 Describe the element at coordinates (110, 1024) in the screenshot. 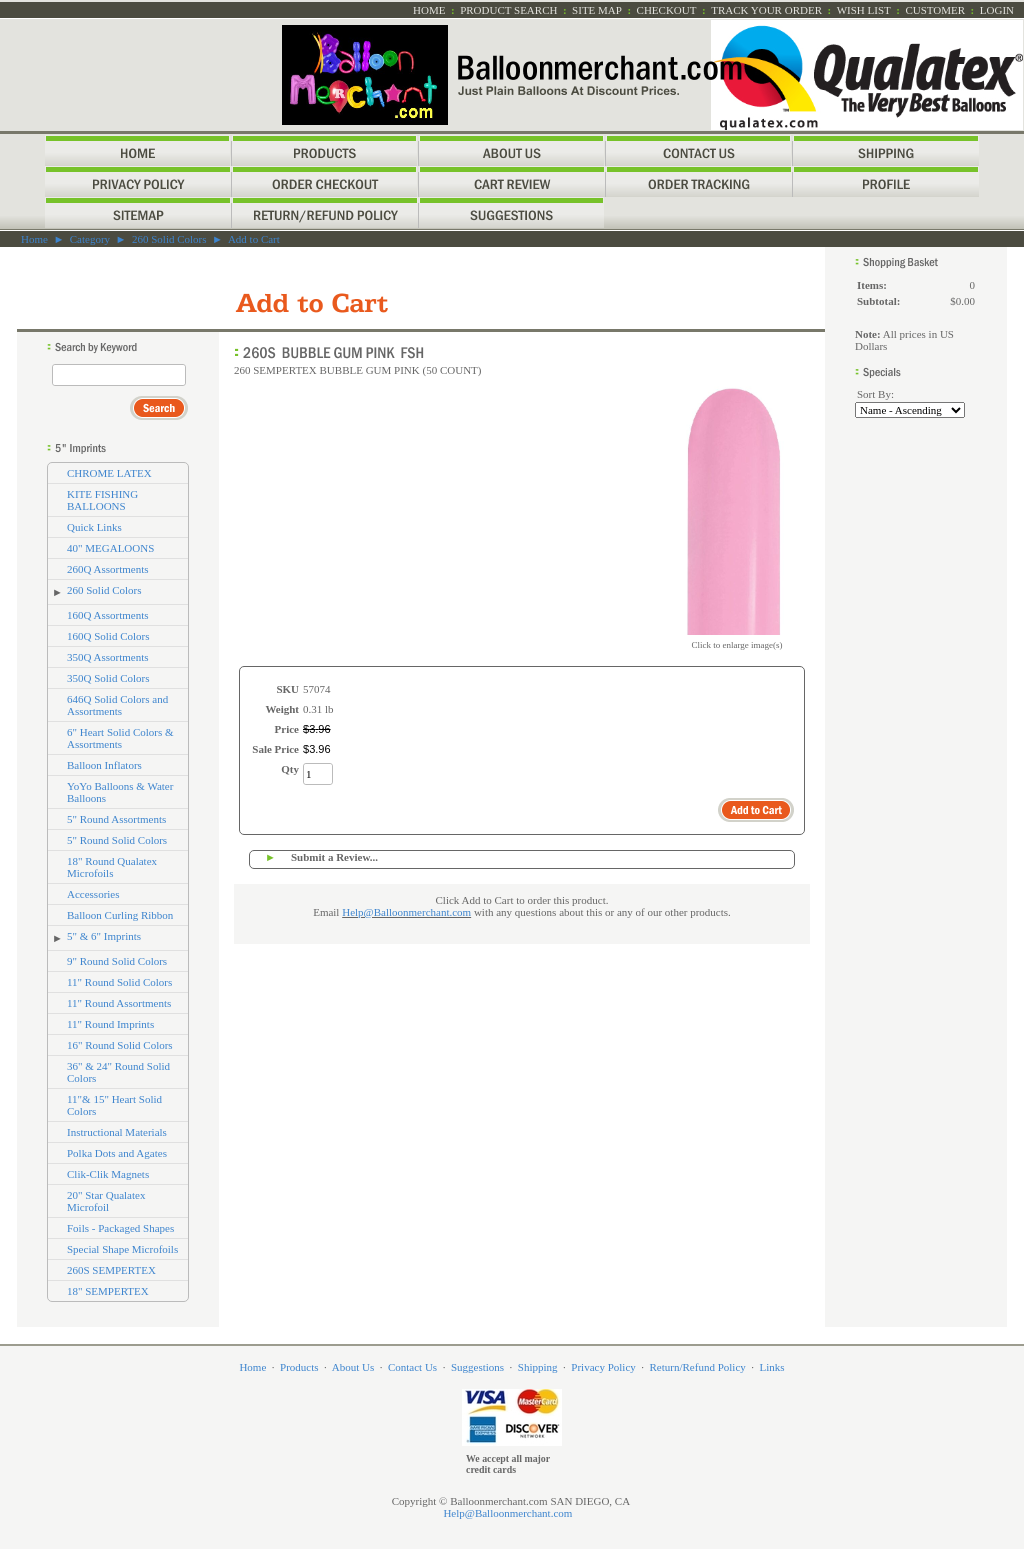

I see `11" Round Imprints` at that location.